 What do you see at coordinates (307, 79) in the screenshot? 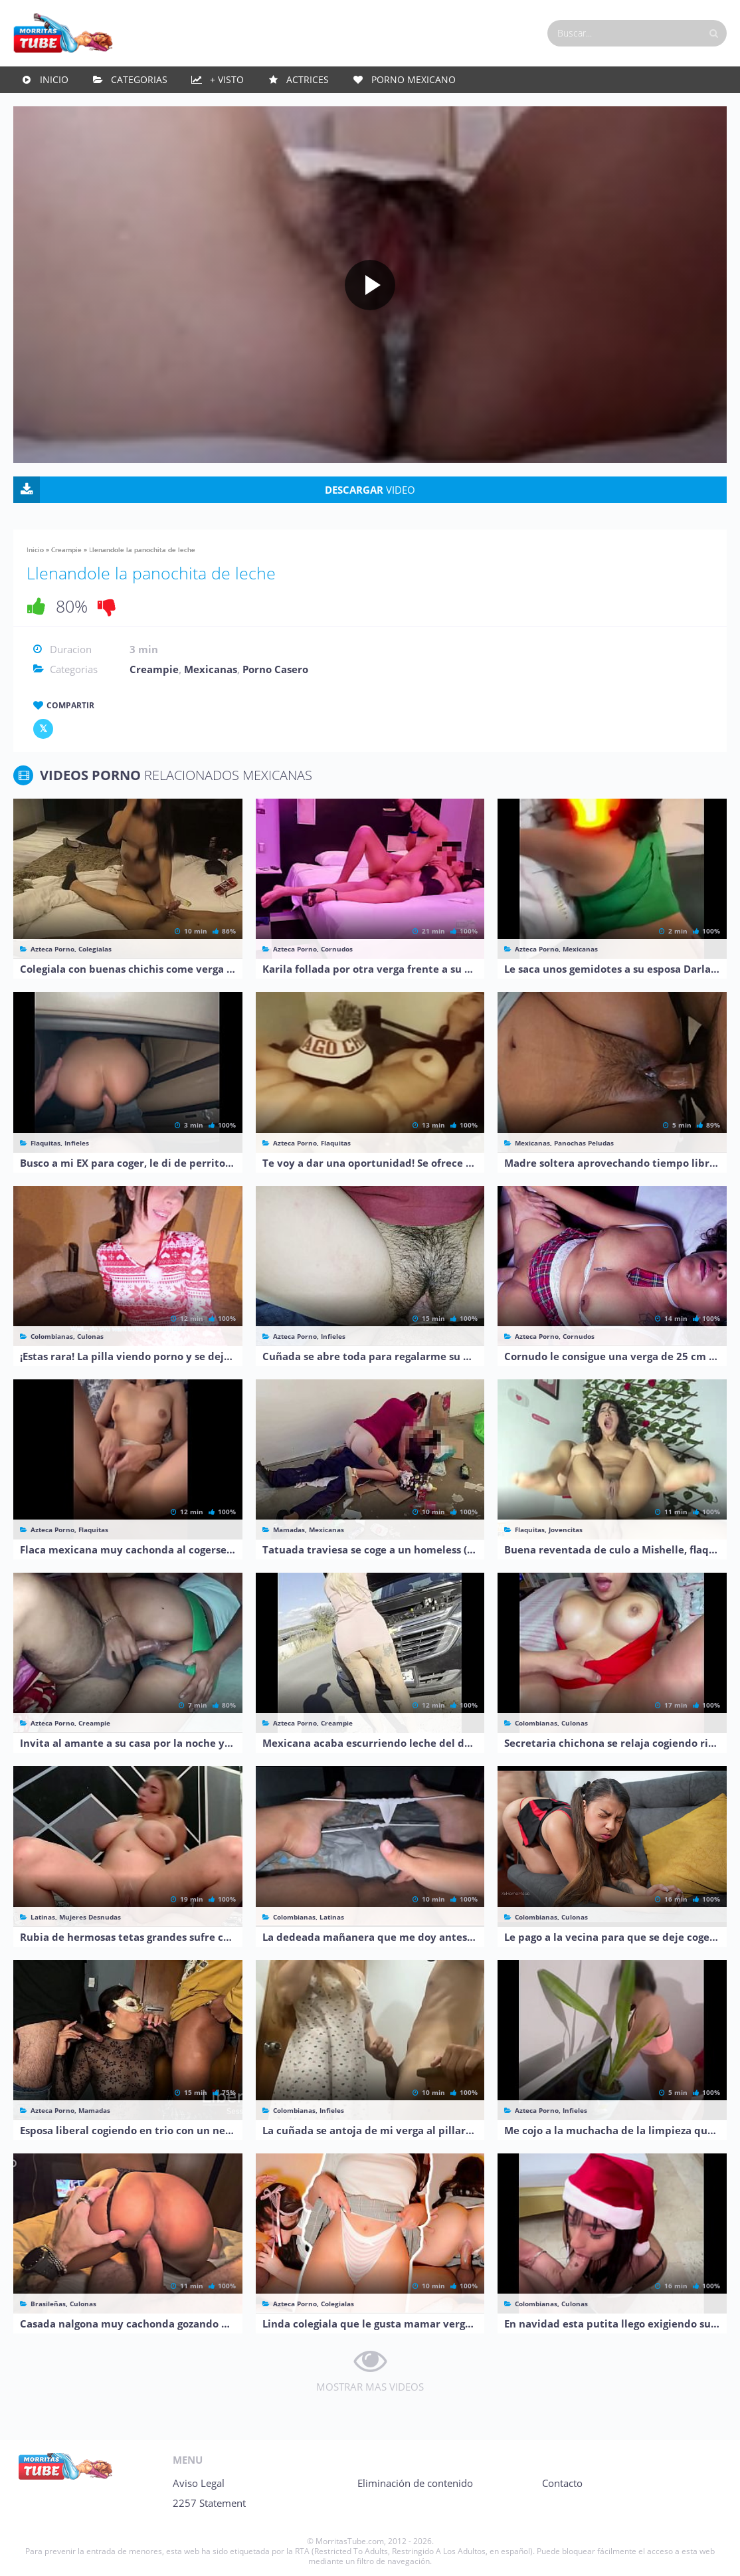
I see `Actrices` at bounding box center [307, 79].